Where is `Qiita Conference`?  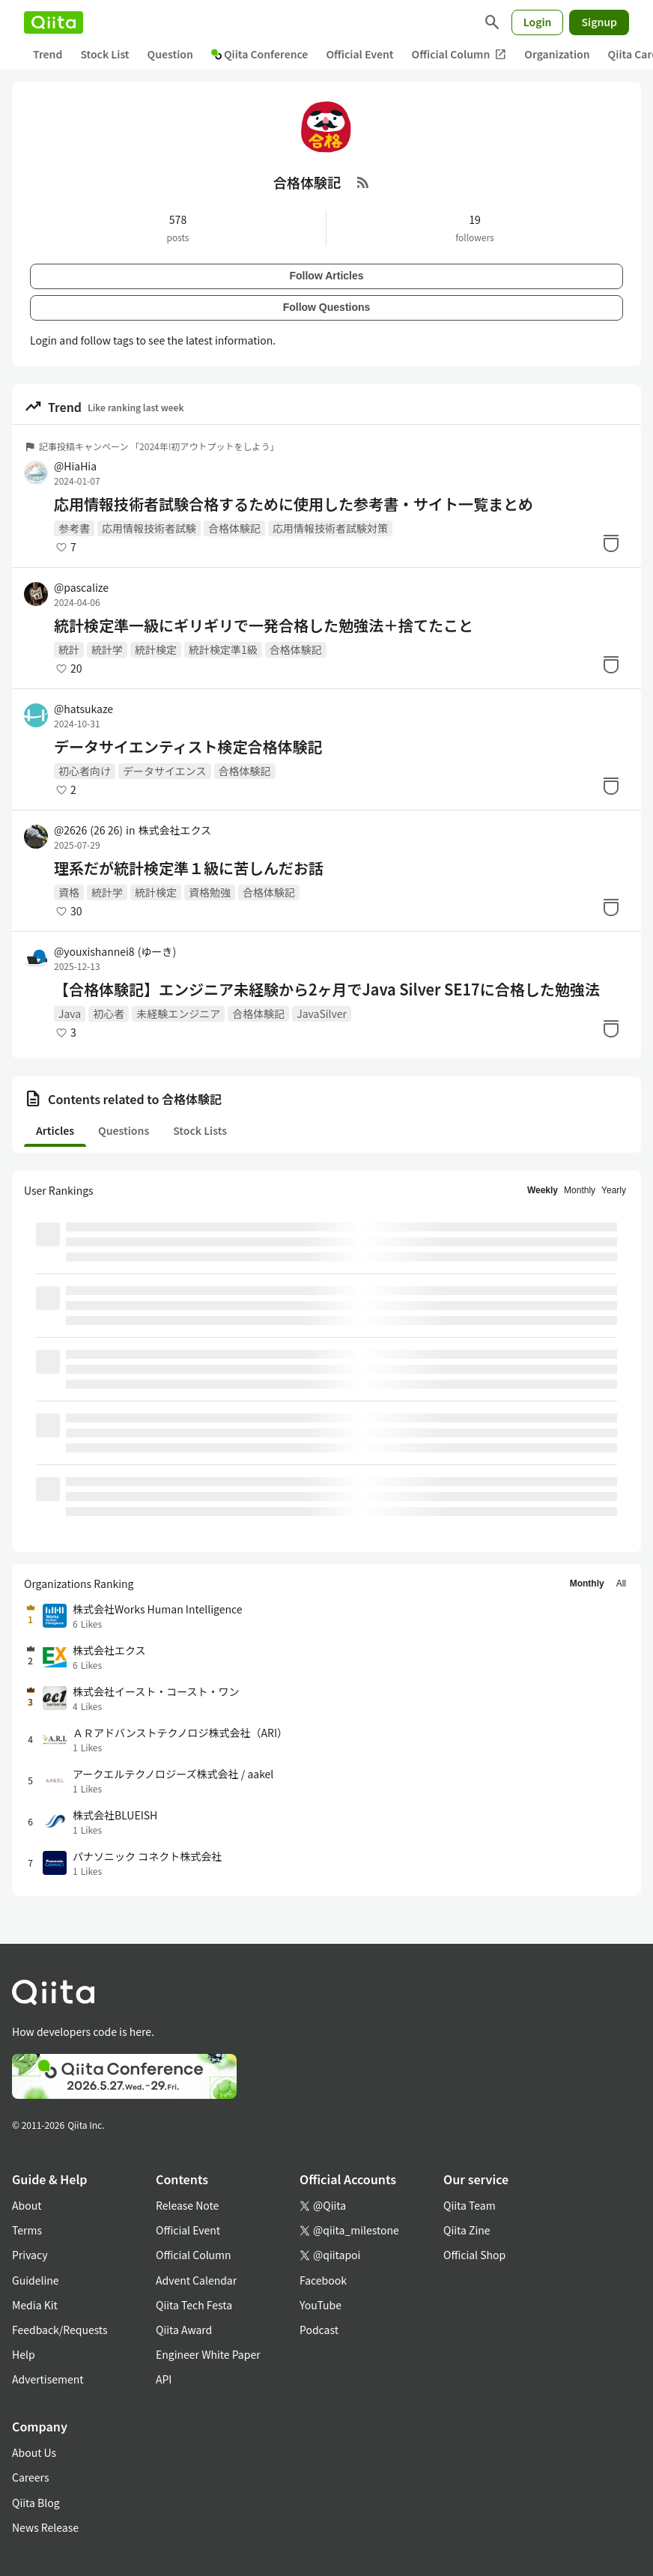
Qiita Conference is located at coordinates (260, 53).